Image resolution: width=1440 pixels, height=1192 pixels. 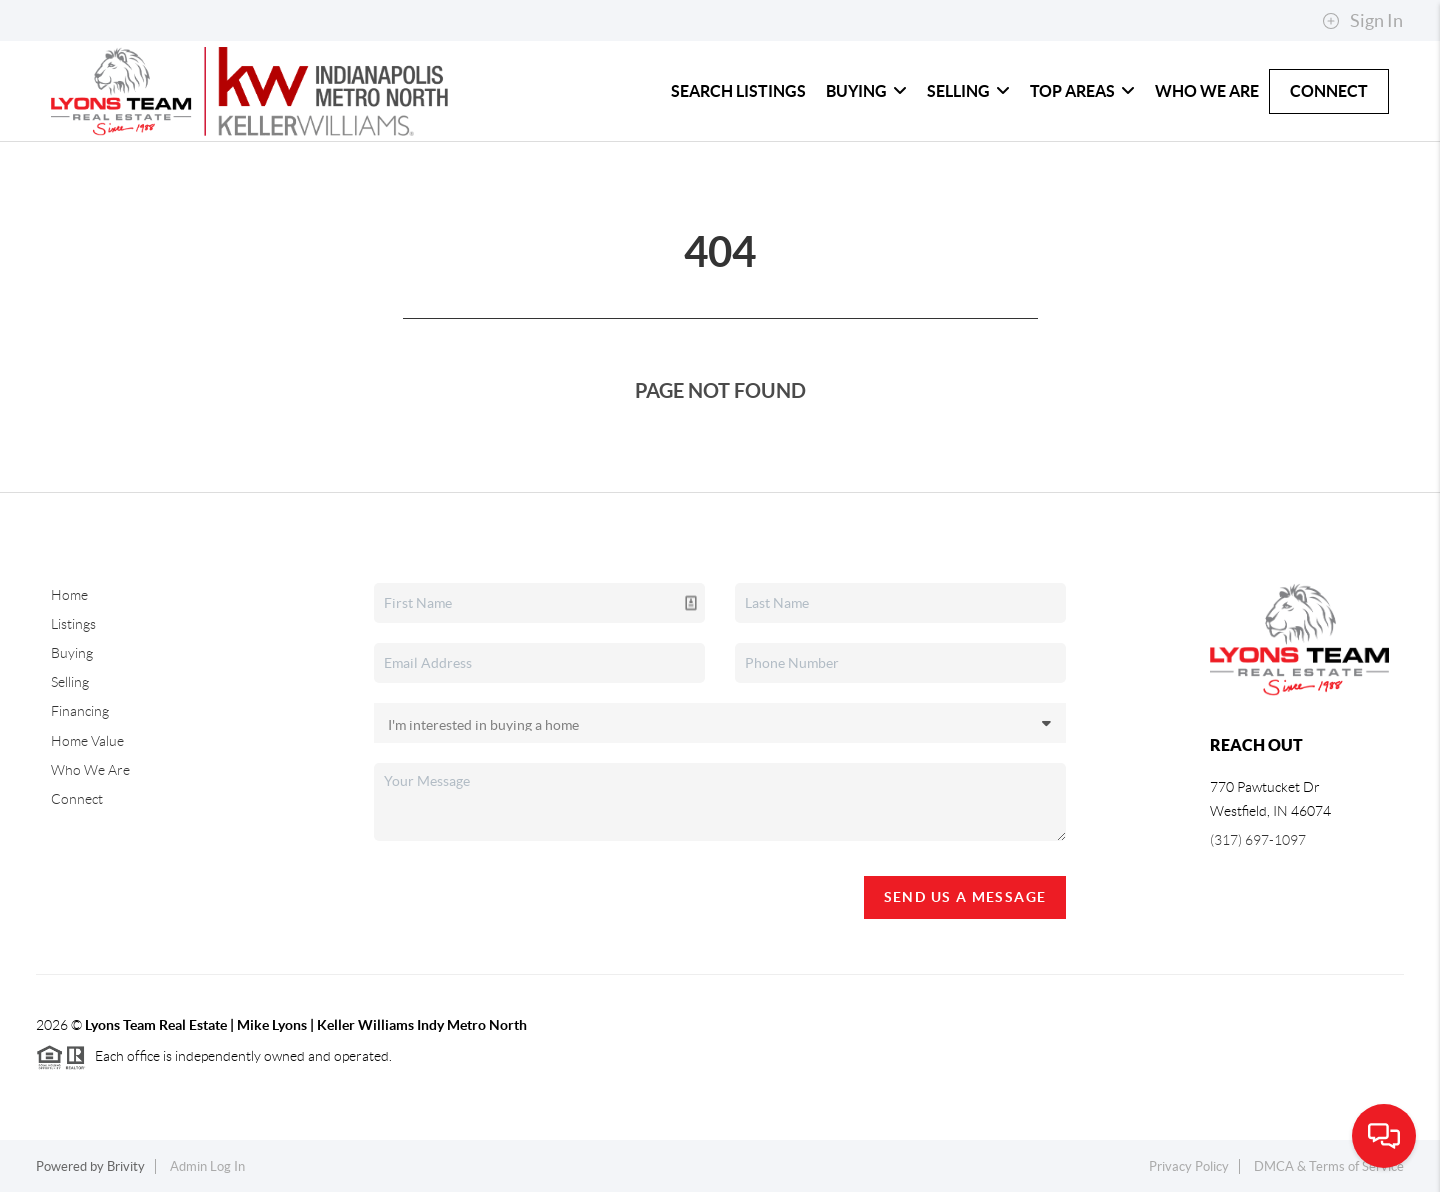 What do you see at coordinates (968, 91) in the screenshot?
I see `Selling` at bounding box center [968, 91].